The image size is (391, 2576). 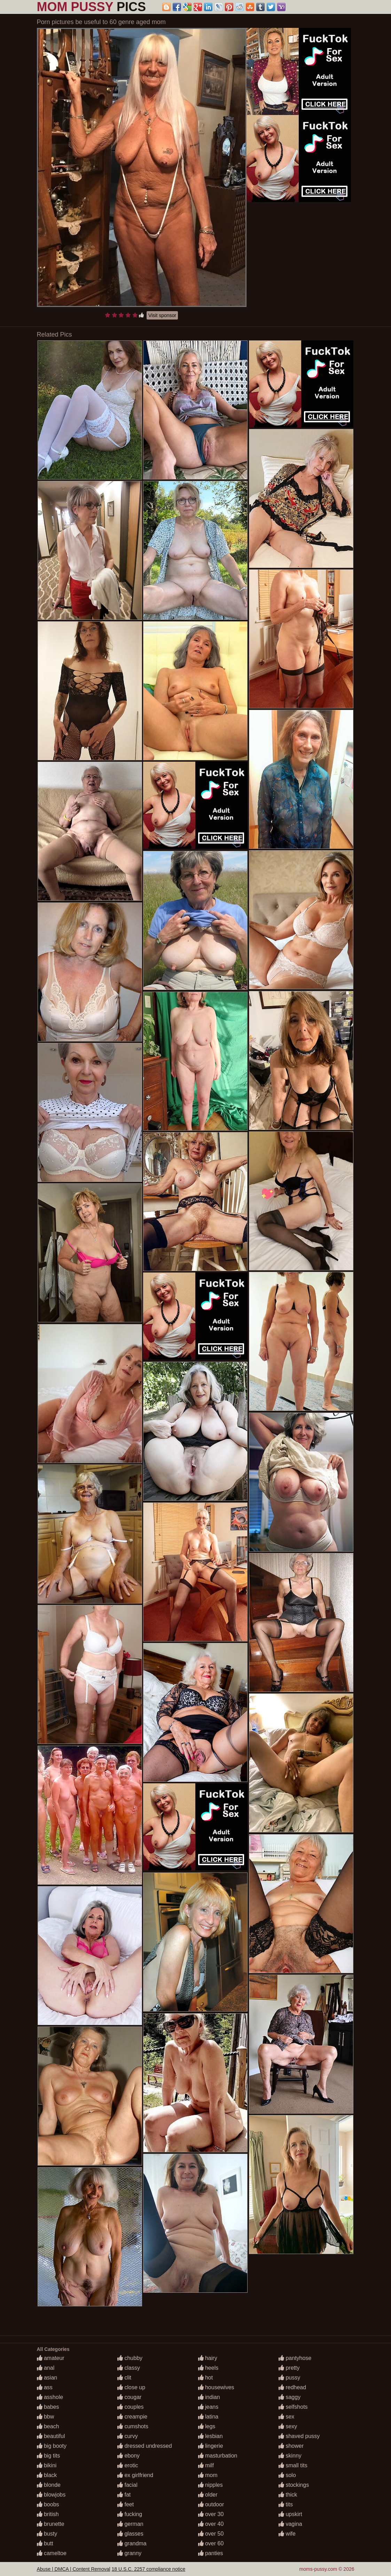 What do you see at coordinates (130, 2534) in the screenshot?
I see `glasses` at bounding box center [130, 2534].